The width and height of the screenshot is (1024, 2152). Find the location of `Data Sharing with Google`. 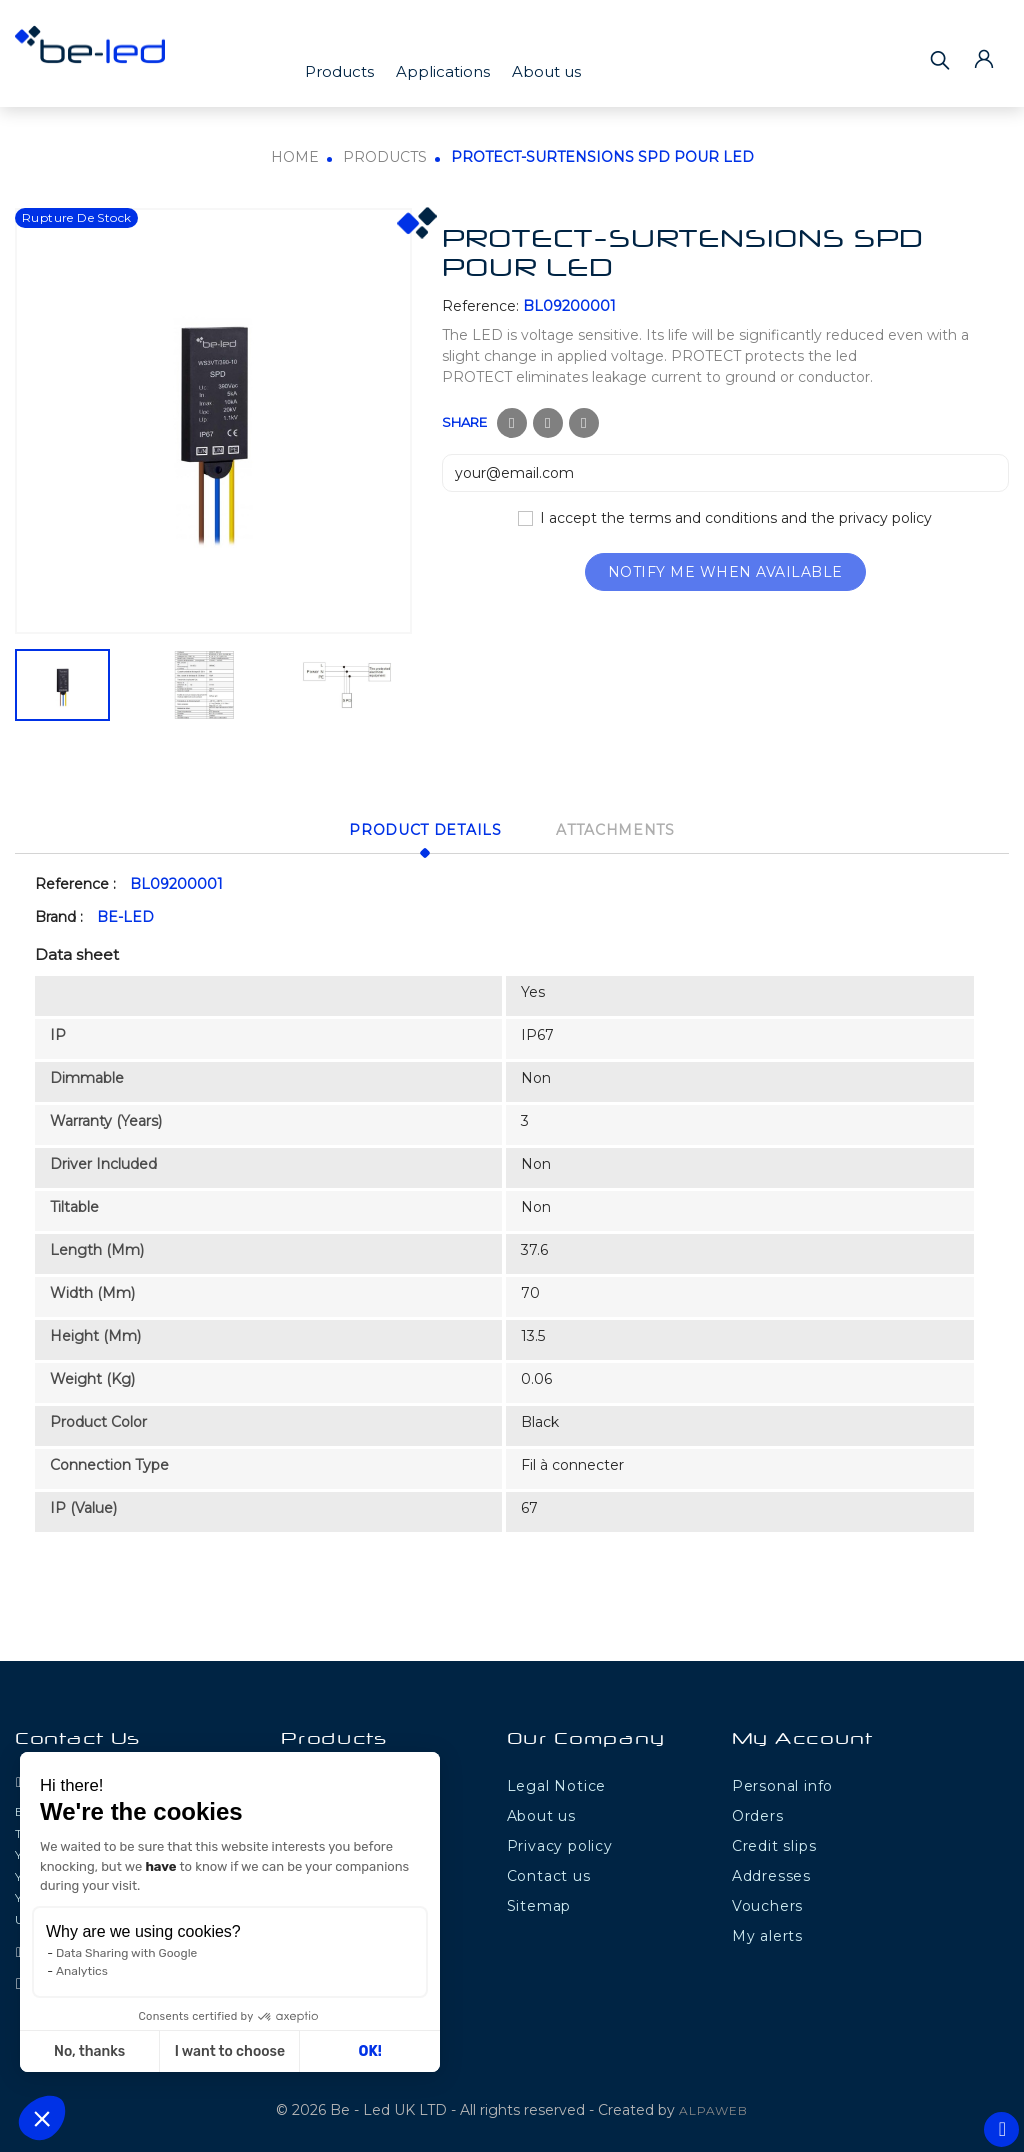

Data Sharing with Google is located at coordinates (126, 1953).